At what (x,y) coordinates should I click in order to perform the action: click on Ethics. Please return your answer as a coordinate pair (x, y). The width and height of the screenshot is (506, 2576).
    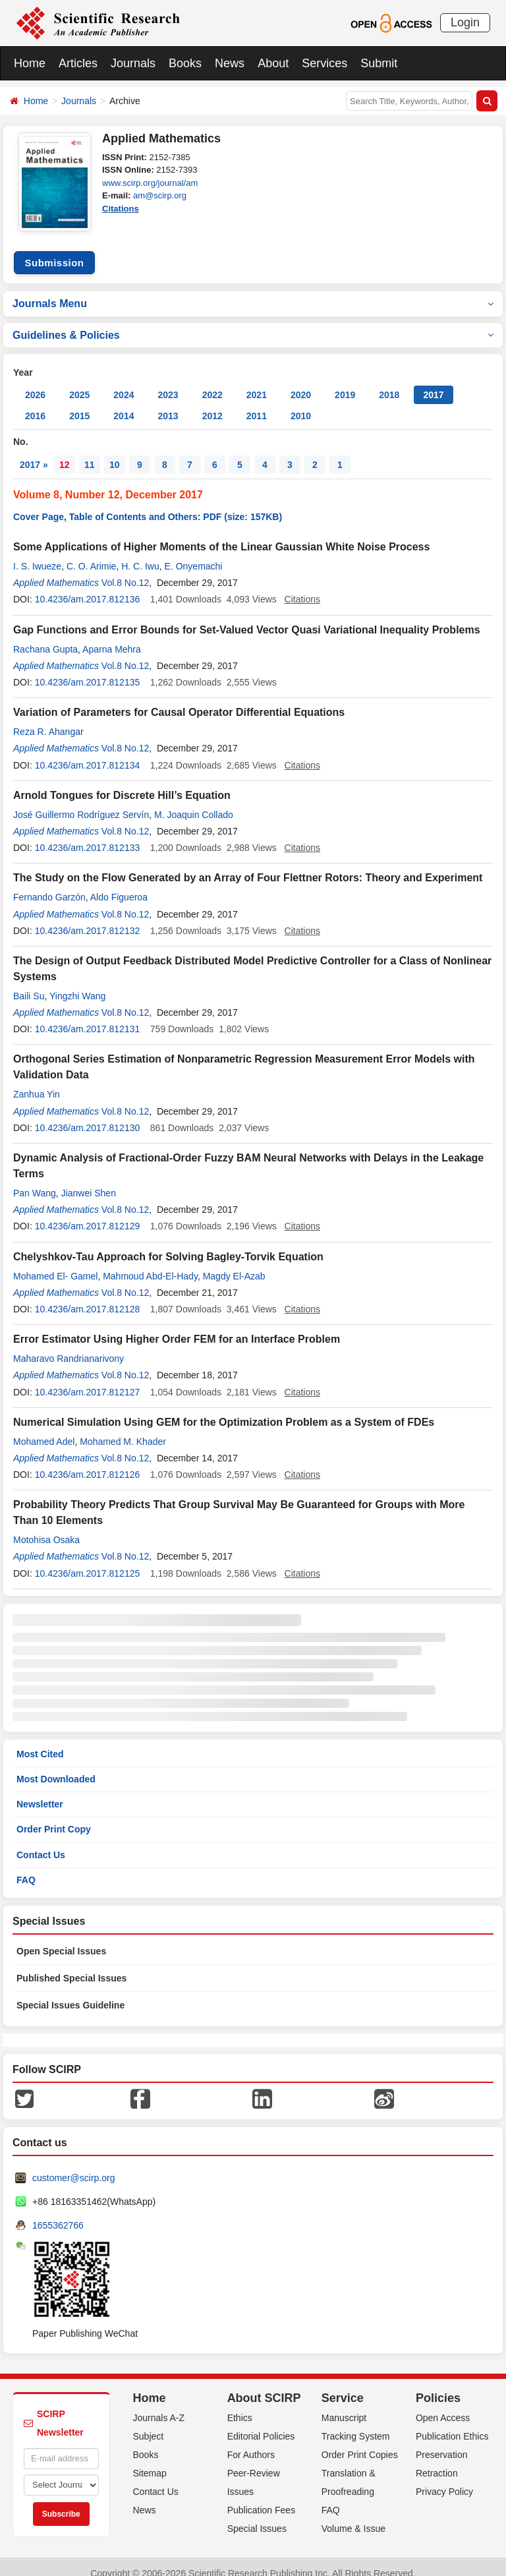
    Looking at the image, I should click on (239, 2404).